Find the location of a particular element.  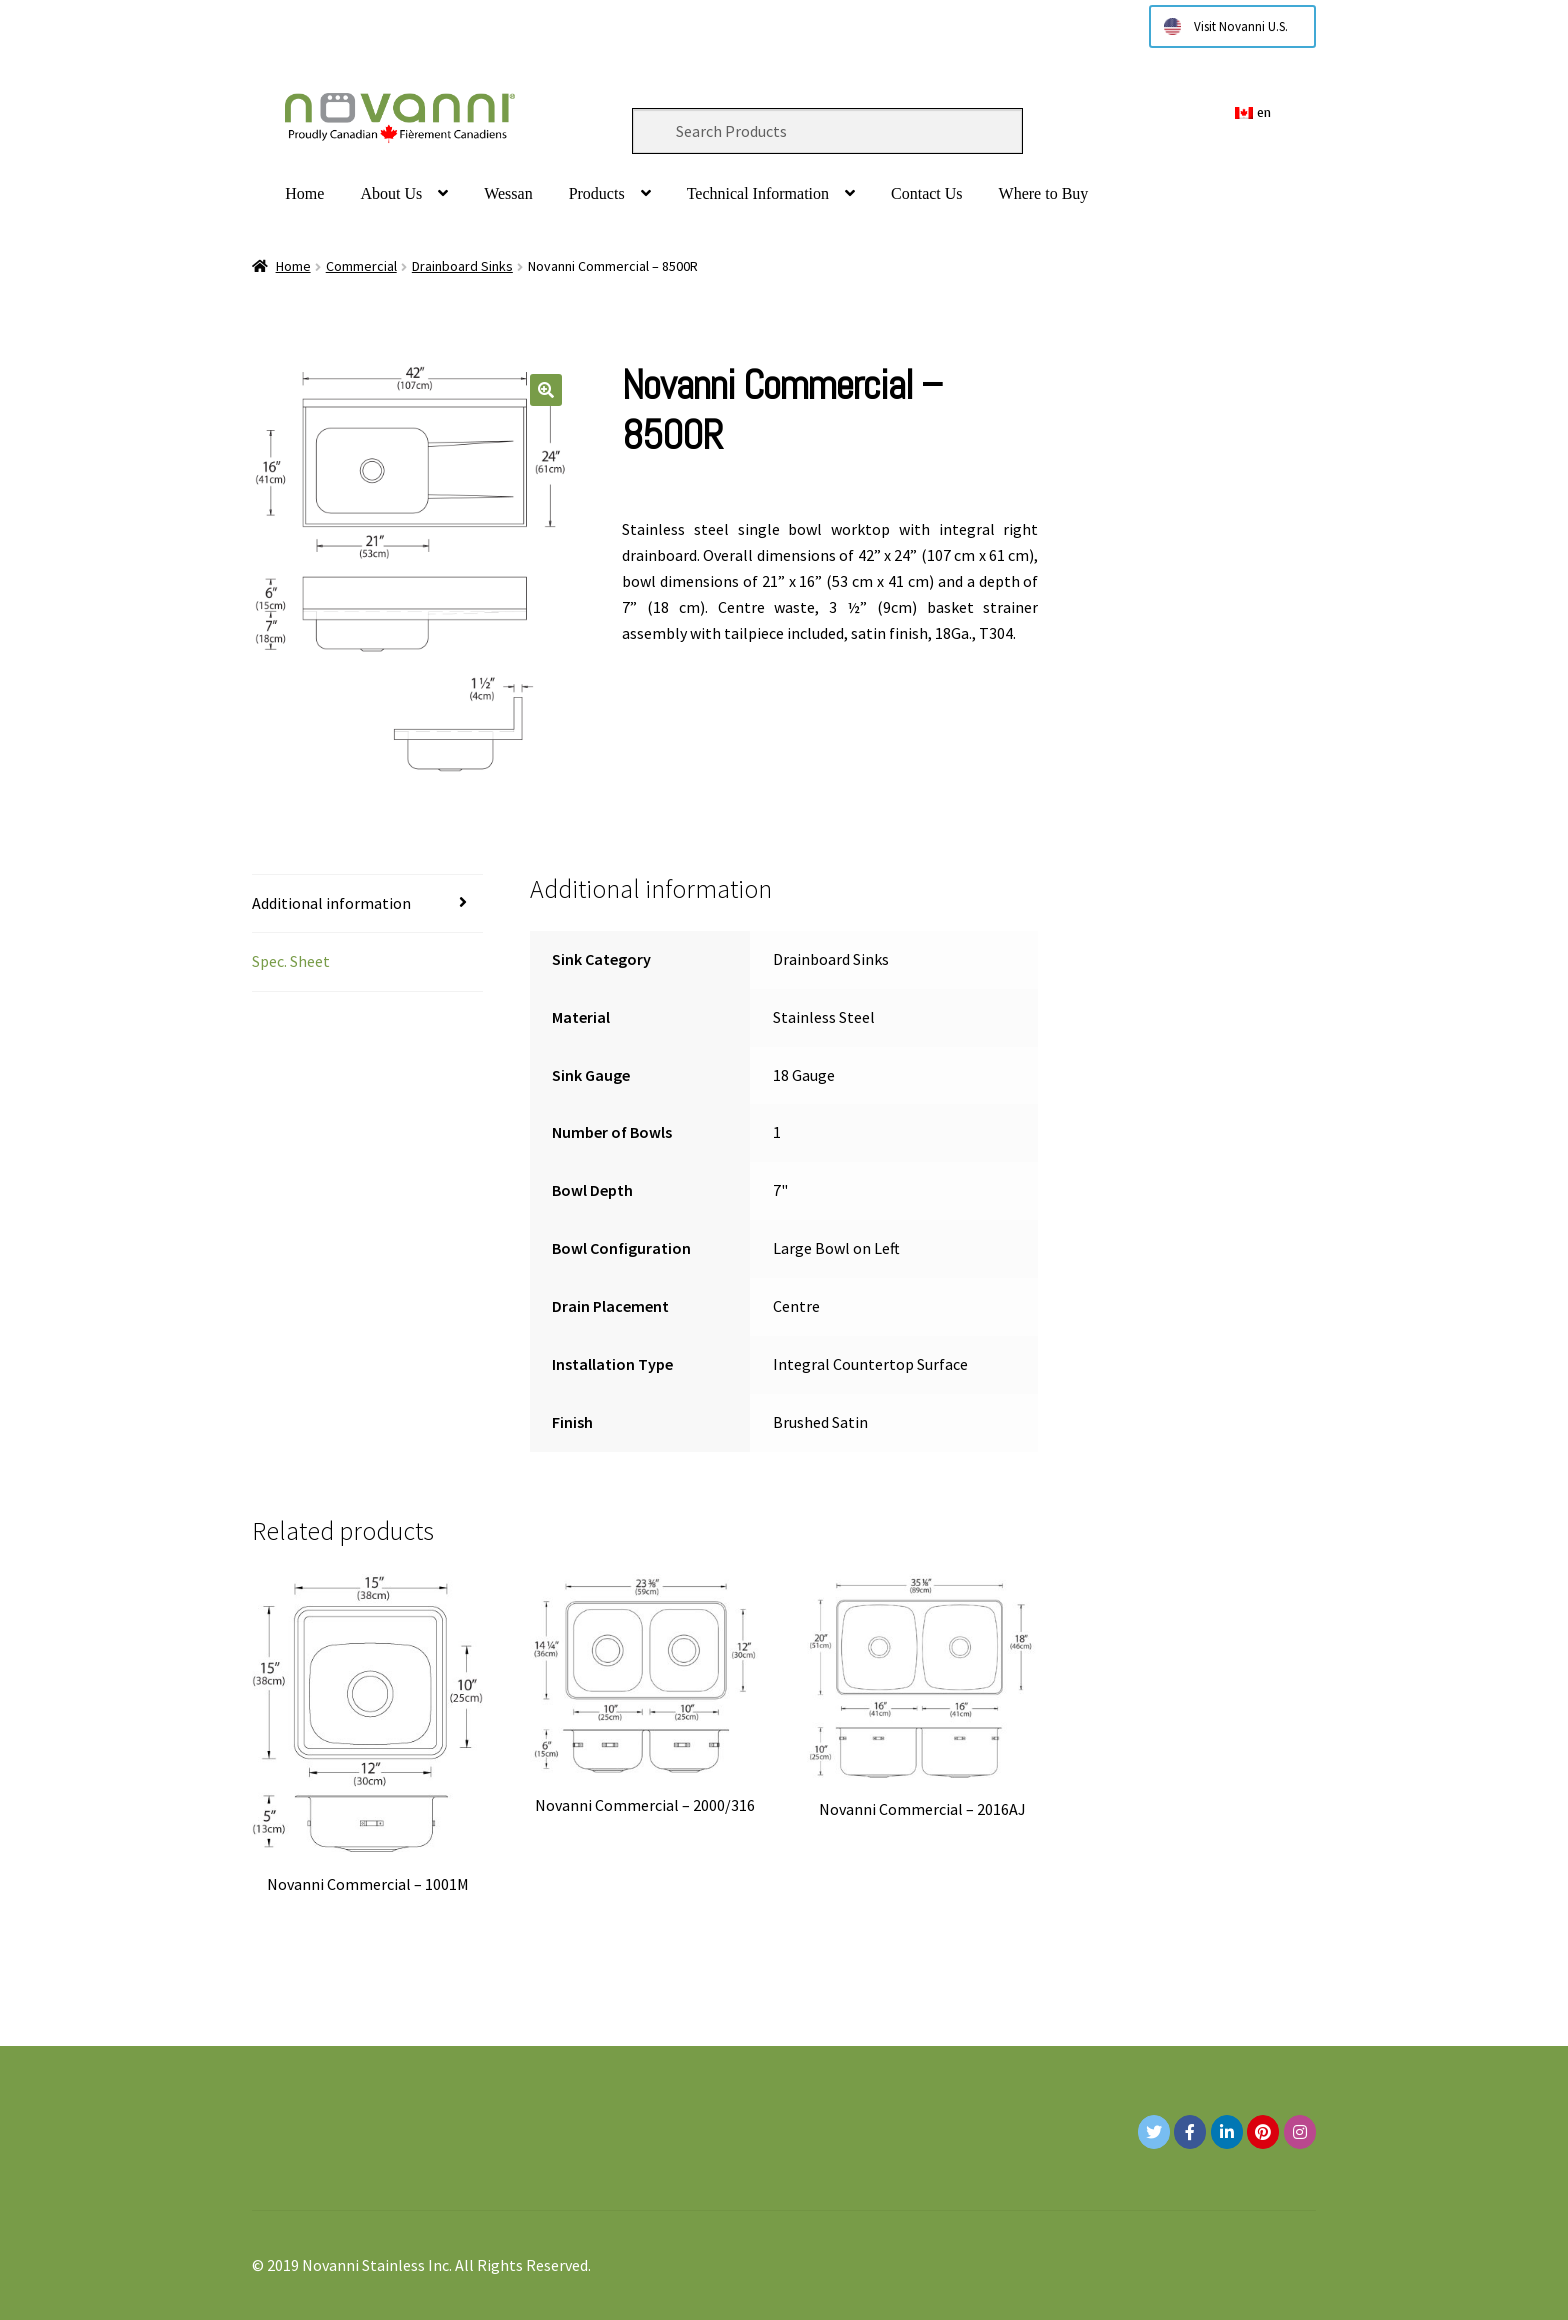

Commercial is located at coordinates (361, 266).